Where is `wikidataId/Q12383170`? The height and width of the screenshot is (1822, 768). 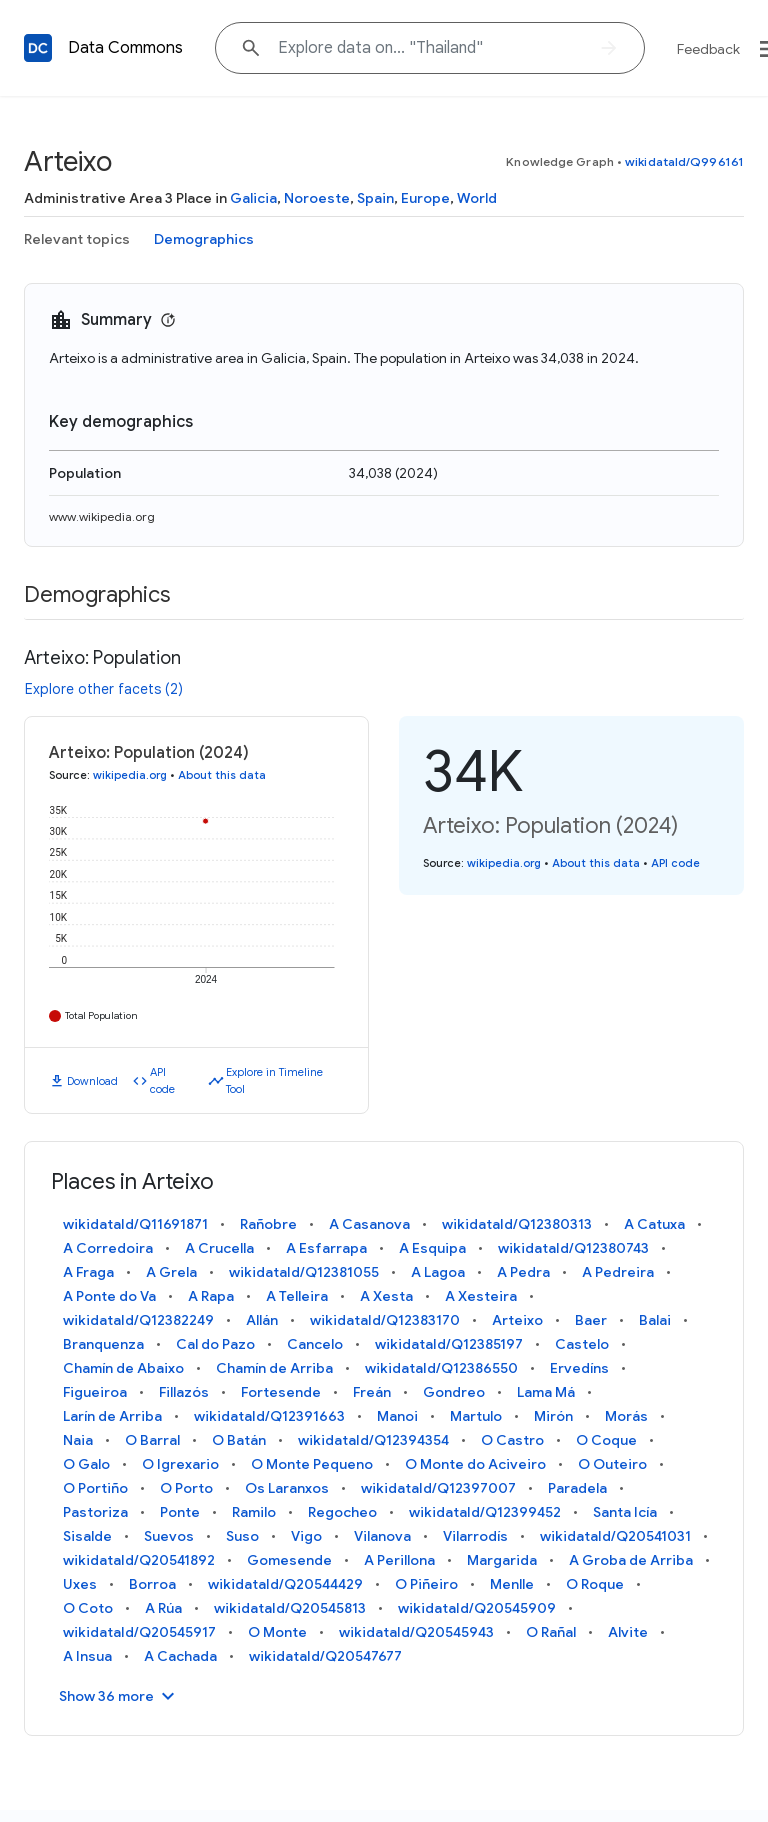
wikidataId/Q12383170 is located at coordinates (385, 1320).